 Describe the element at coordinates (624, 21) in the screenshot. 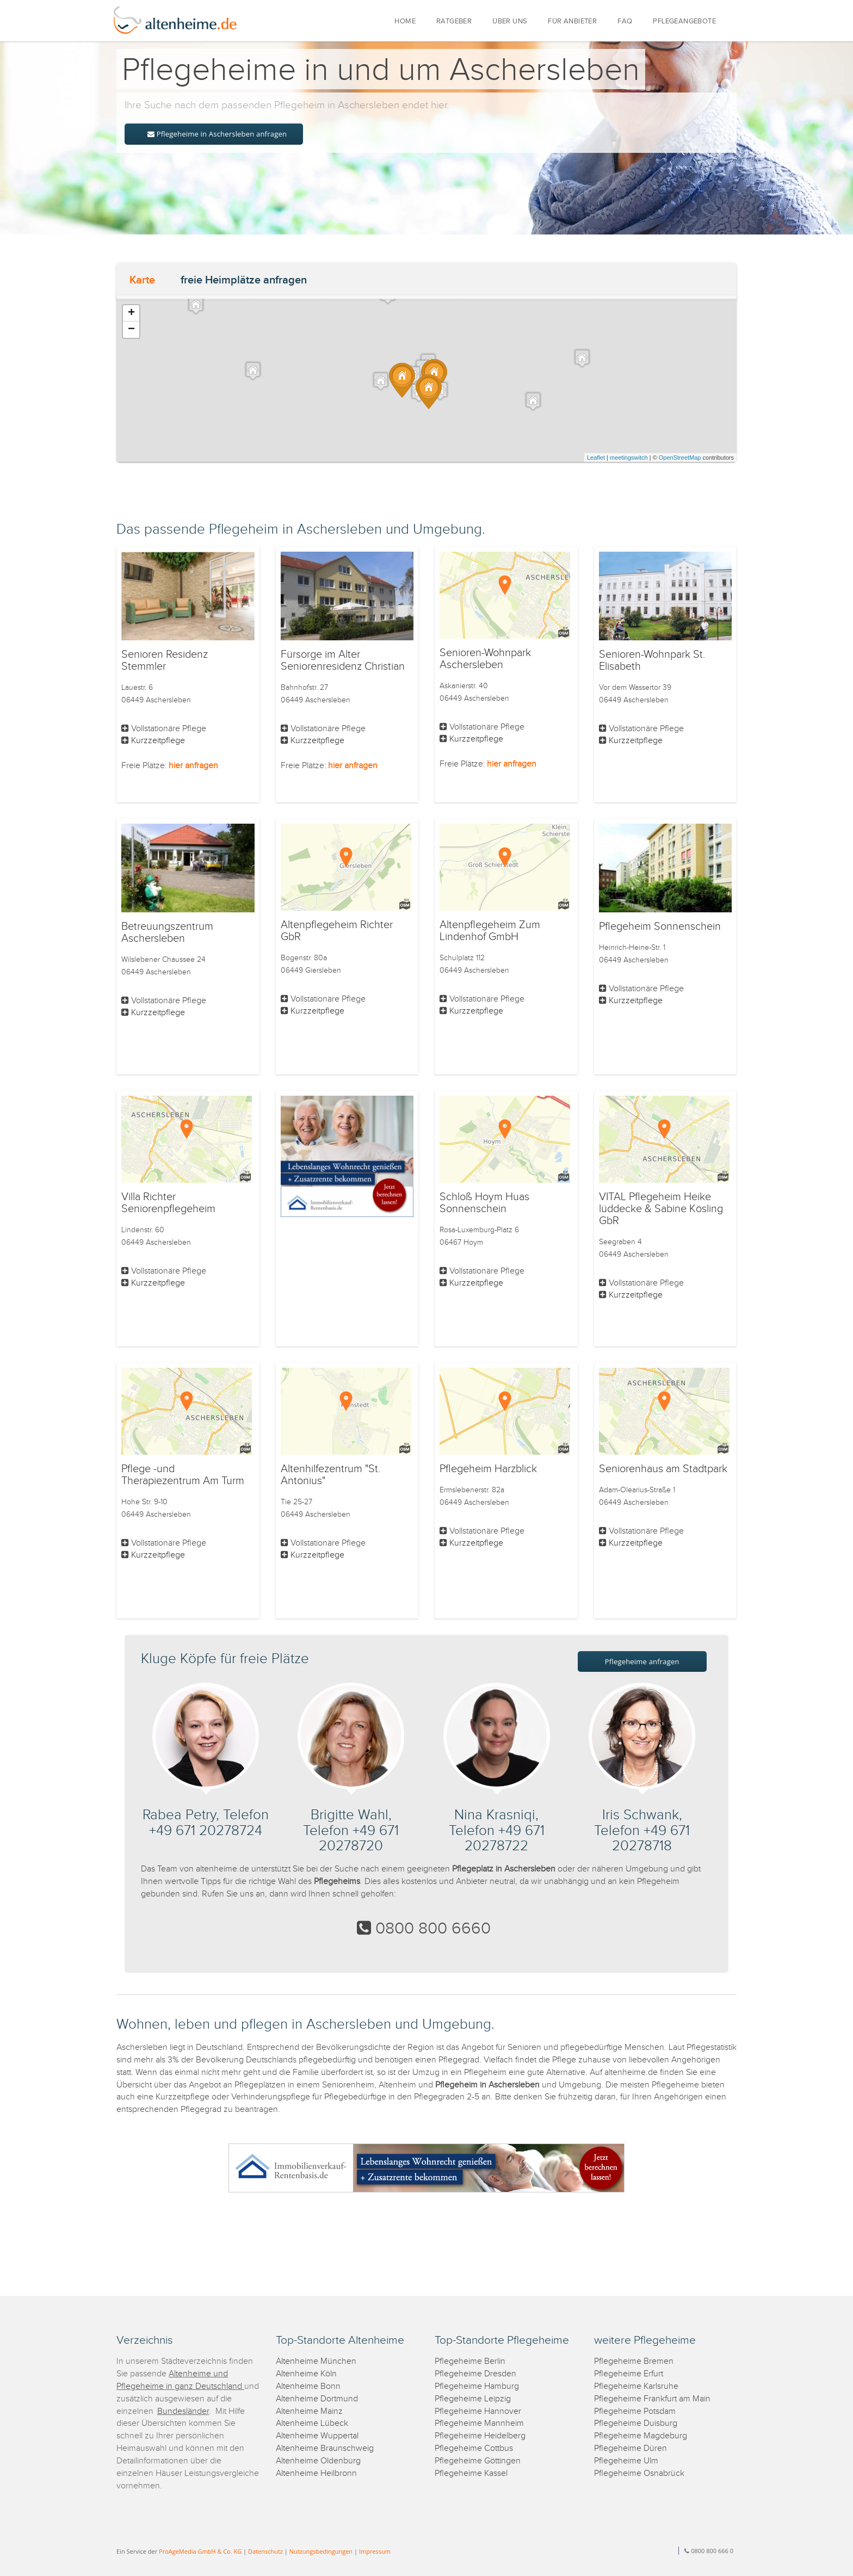

I see `FAQ` at that location.